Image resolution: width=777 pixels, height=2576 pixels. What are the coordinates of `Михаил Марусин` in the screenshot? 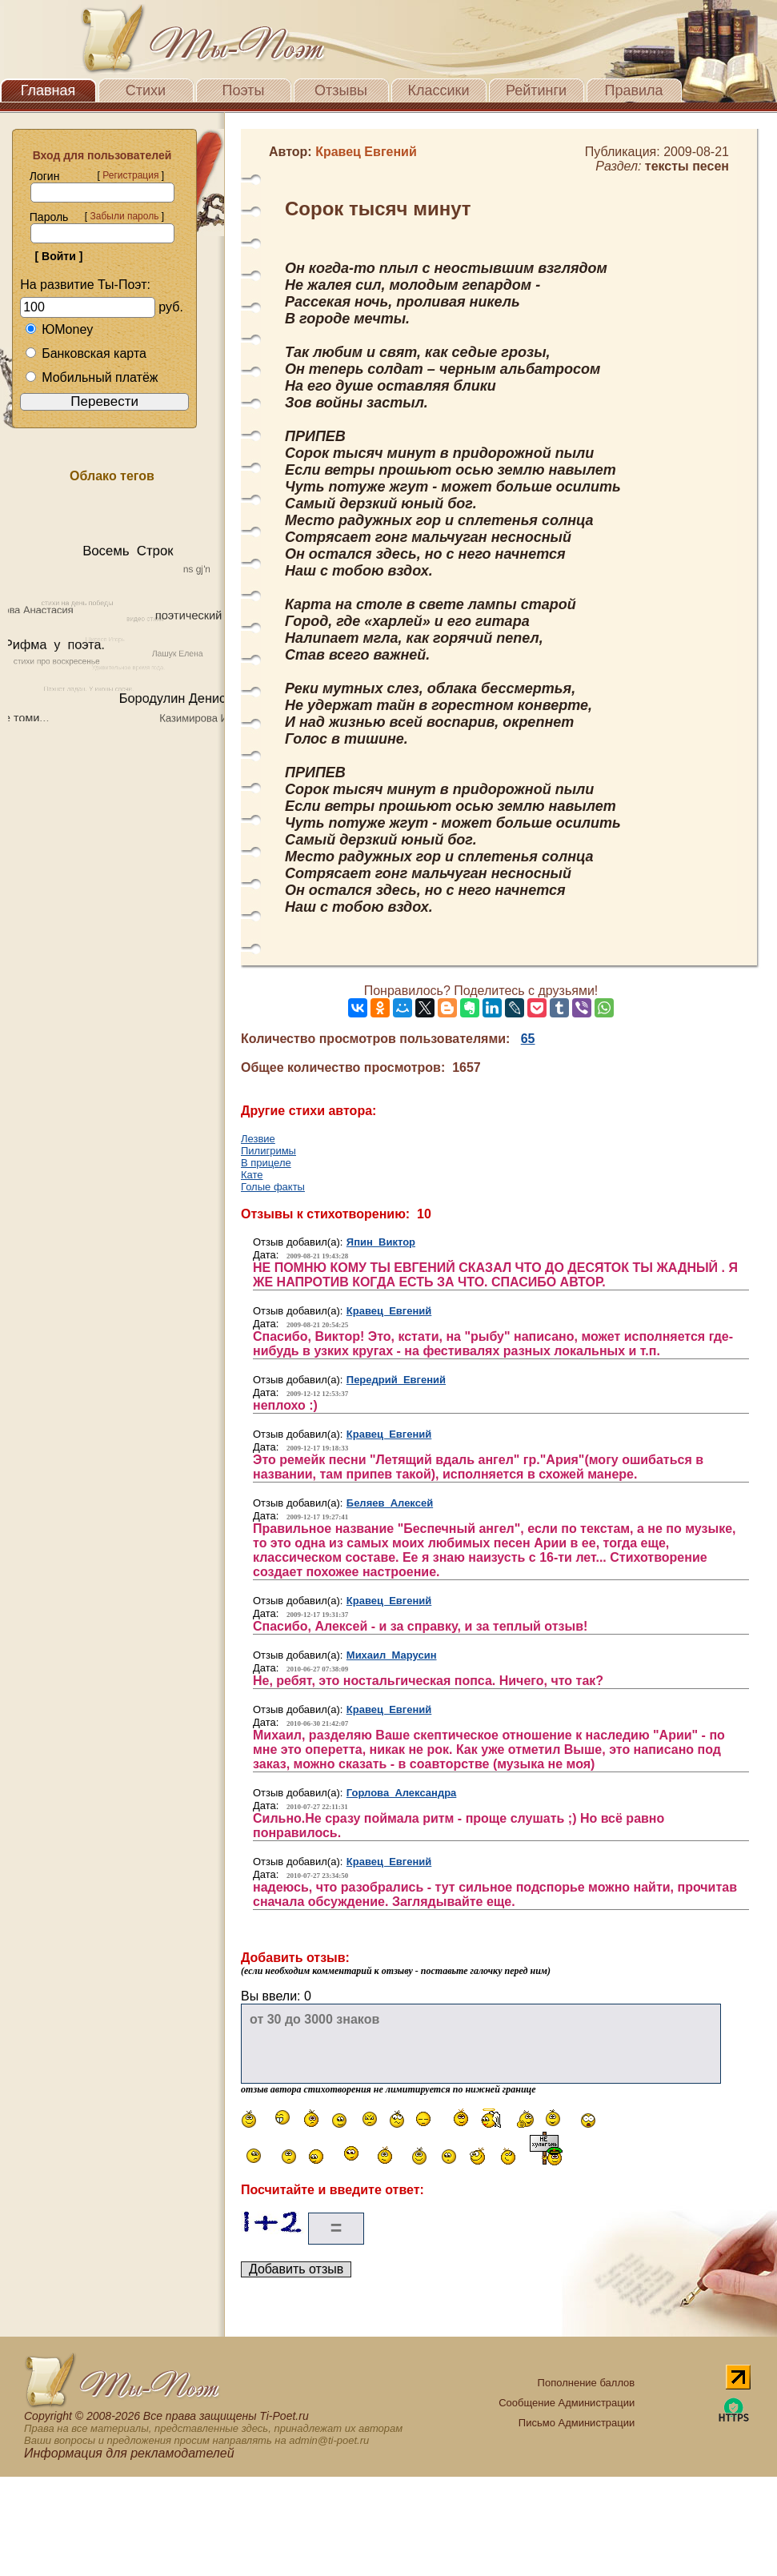 It's located at (391, 1655).